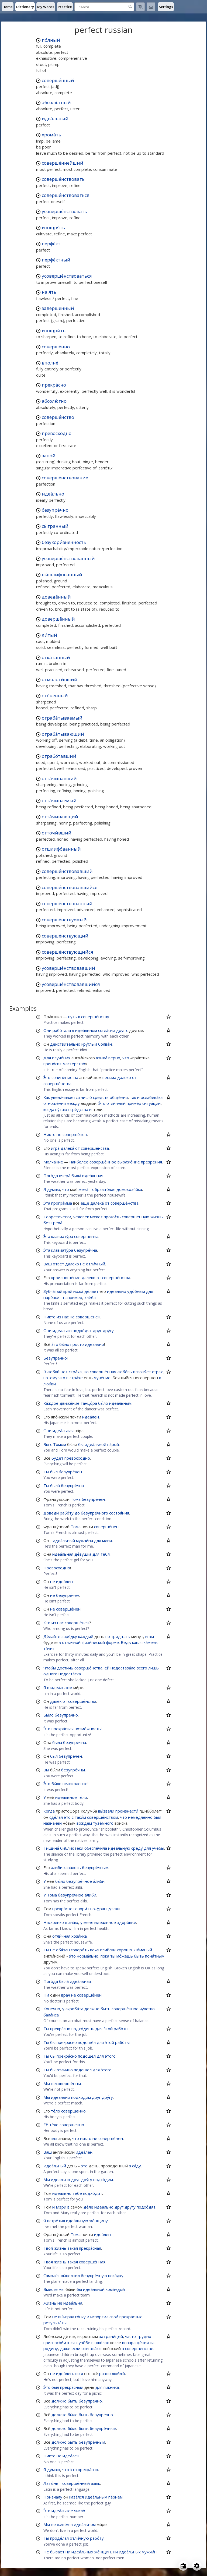 This screenshot has width=207, height=2576. Describe the element at coordinates (55, 510) in the screenshot. I see `безупре́чно` at that location.